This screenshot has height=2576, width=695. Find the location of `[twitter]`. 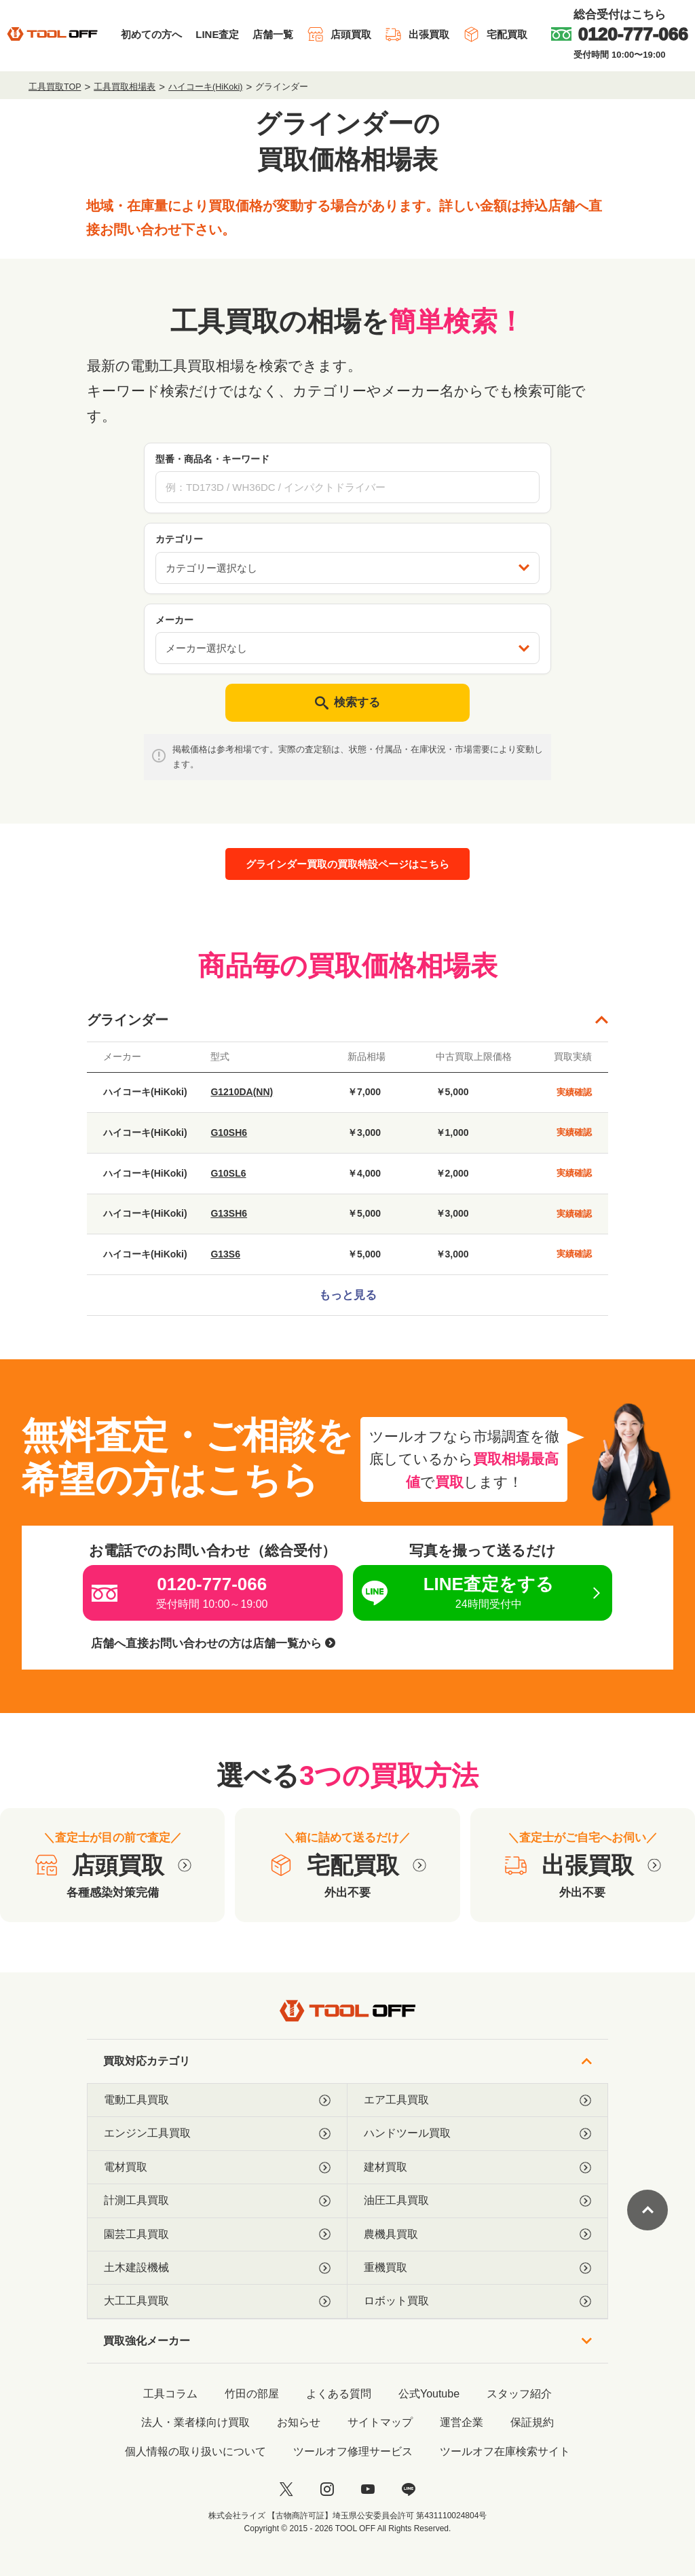

[twitter] is located at coordinates (286, 2489).